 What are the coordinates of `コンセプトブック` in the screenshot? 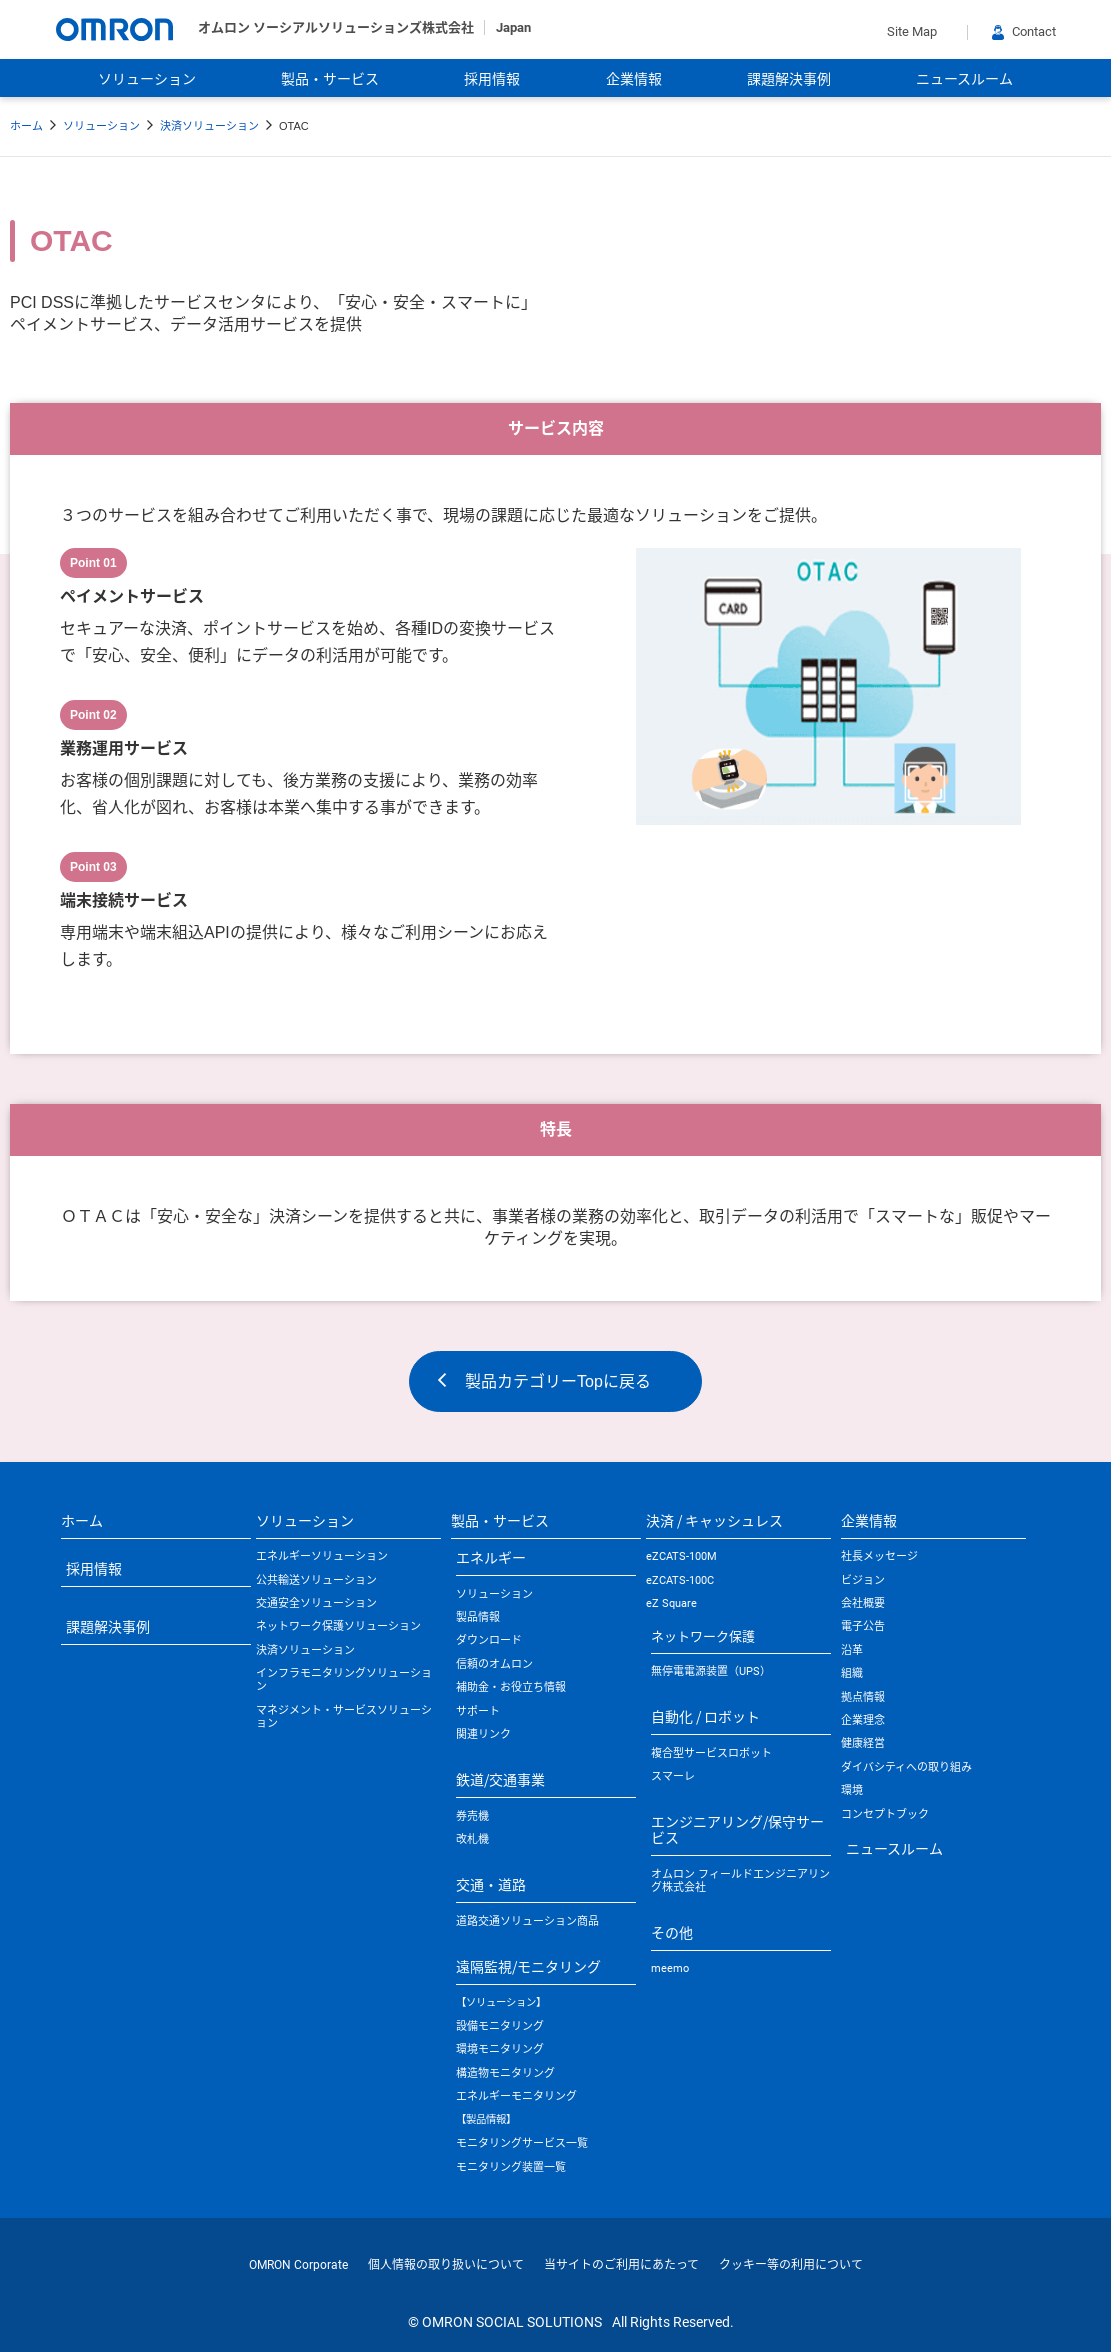 It's located at (885, 1814).